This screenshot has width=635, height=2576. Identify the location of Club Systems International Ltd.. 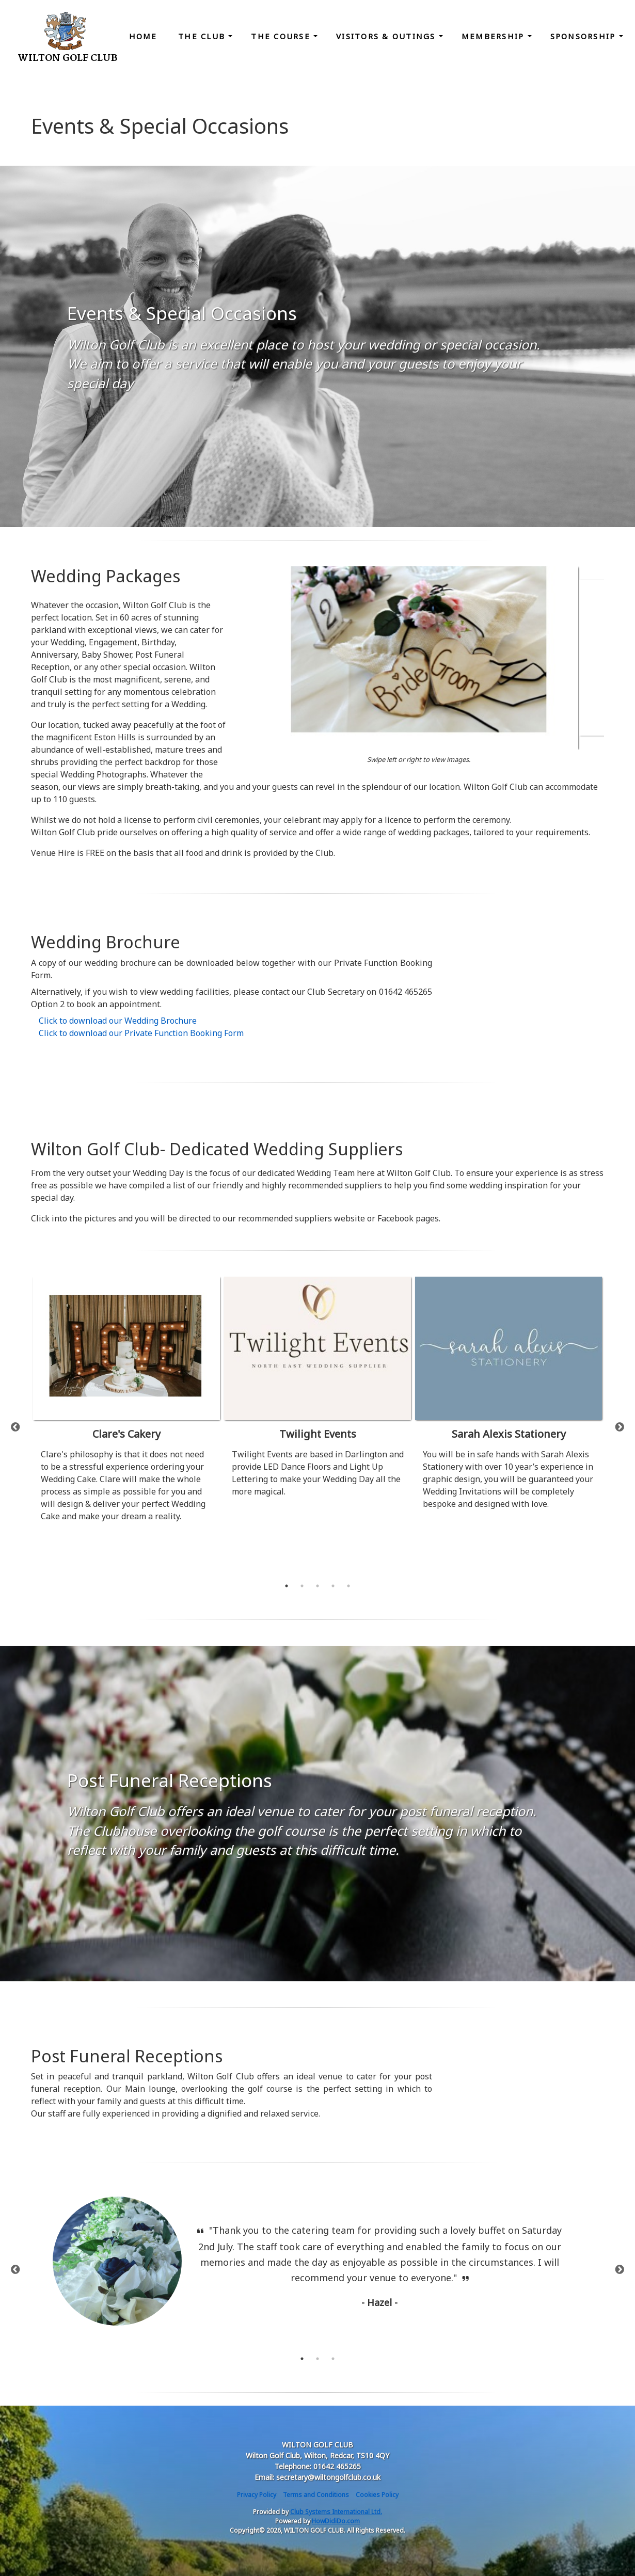
(336, 2511).